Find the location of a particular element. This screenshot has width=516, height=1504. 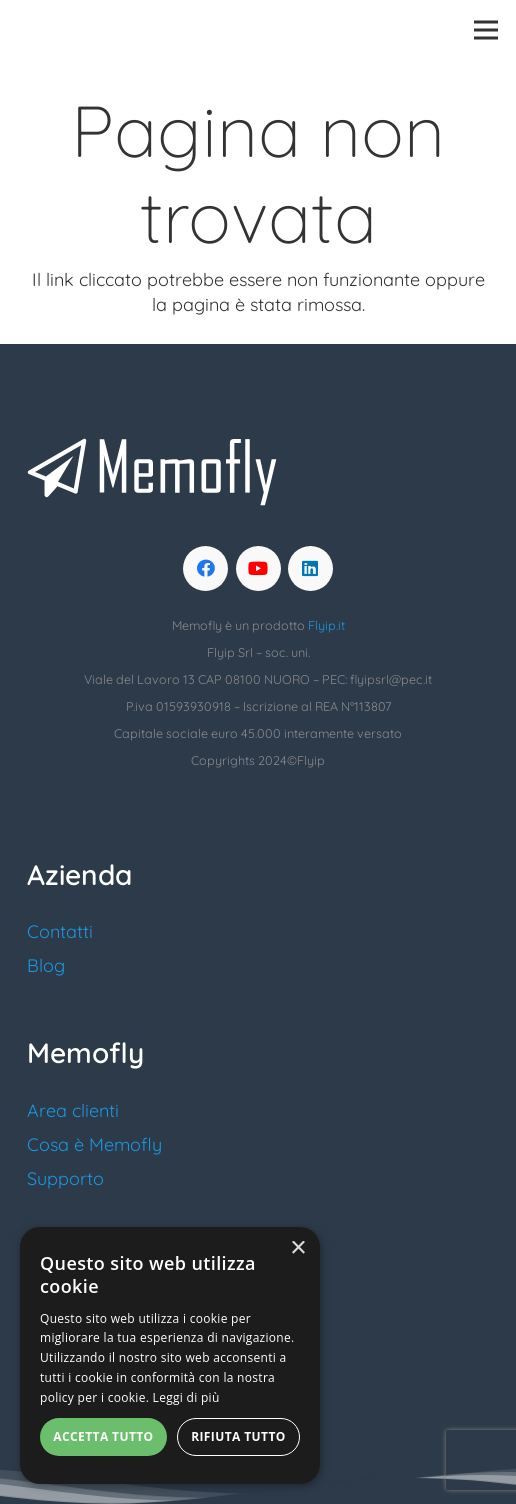

Blog is located at coordinates (46, 965).